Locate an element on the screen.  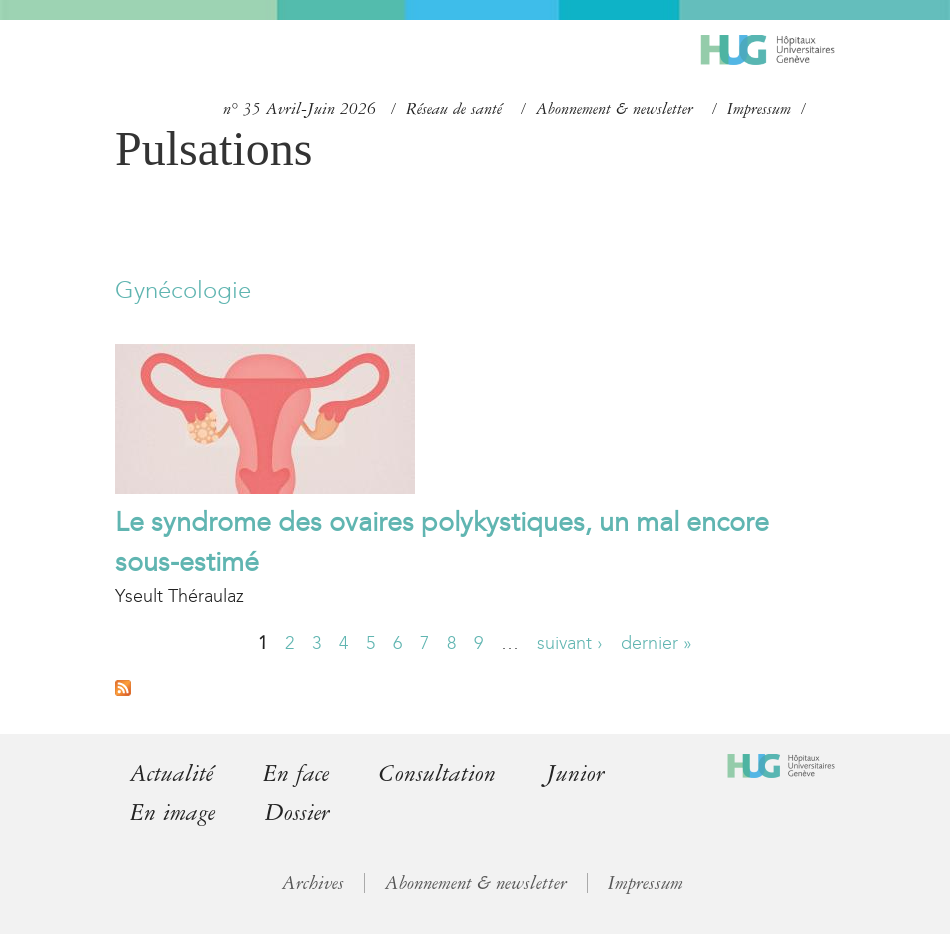
Abonnement & newsletter is located at coordinates (614, 109).